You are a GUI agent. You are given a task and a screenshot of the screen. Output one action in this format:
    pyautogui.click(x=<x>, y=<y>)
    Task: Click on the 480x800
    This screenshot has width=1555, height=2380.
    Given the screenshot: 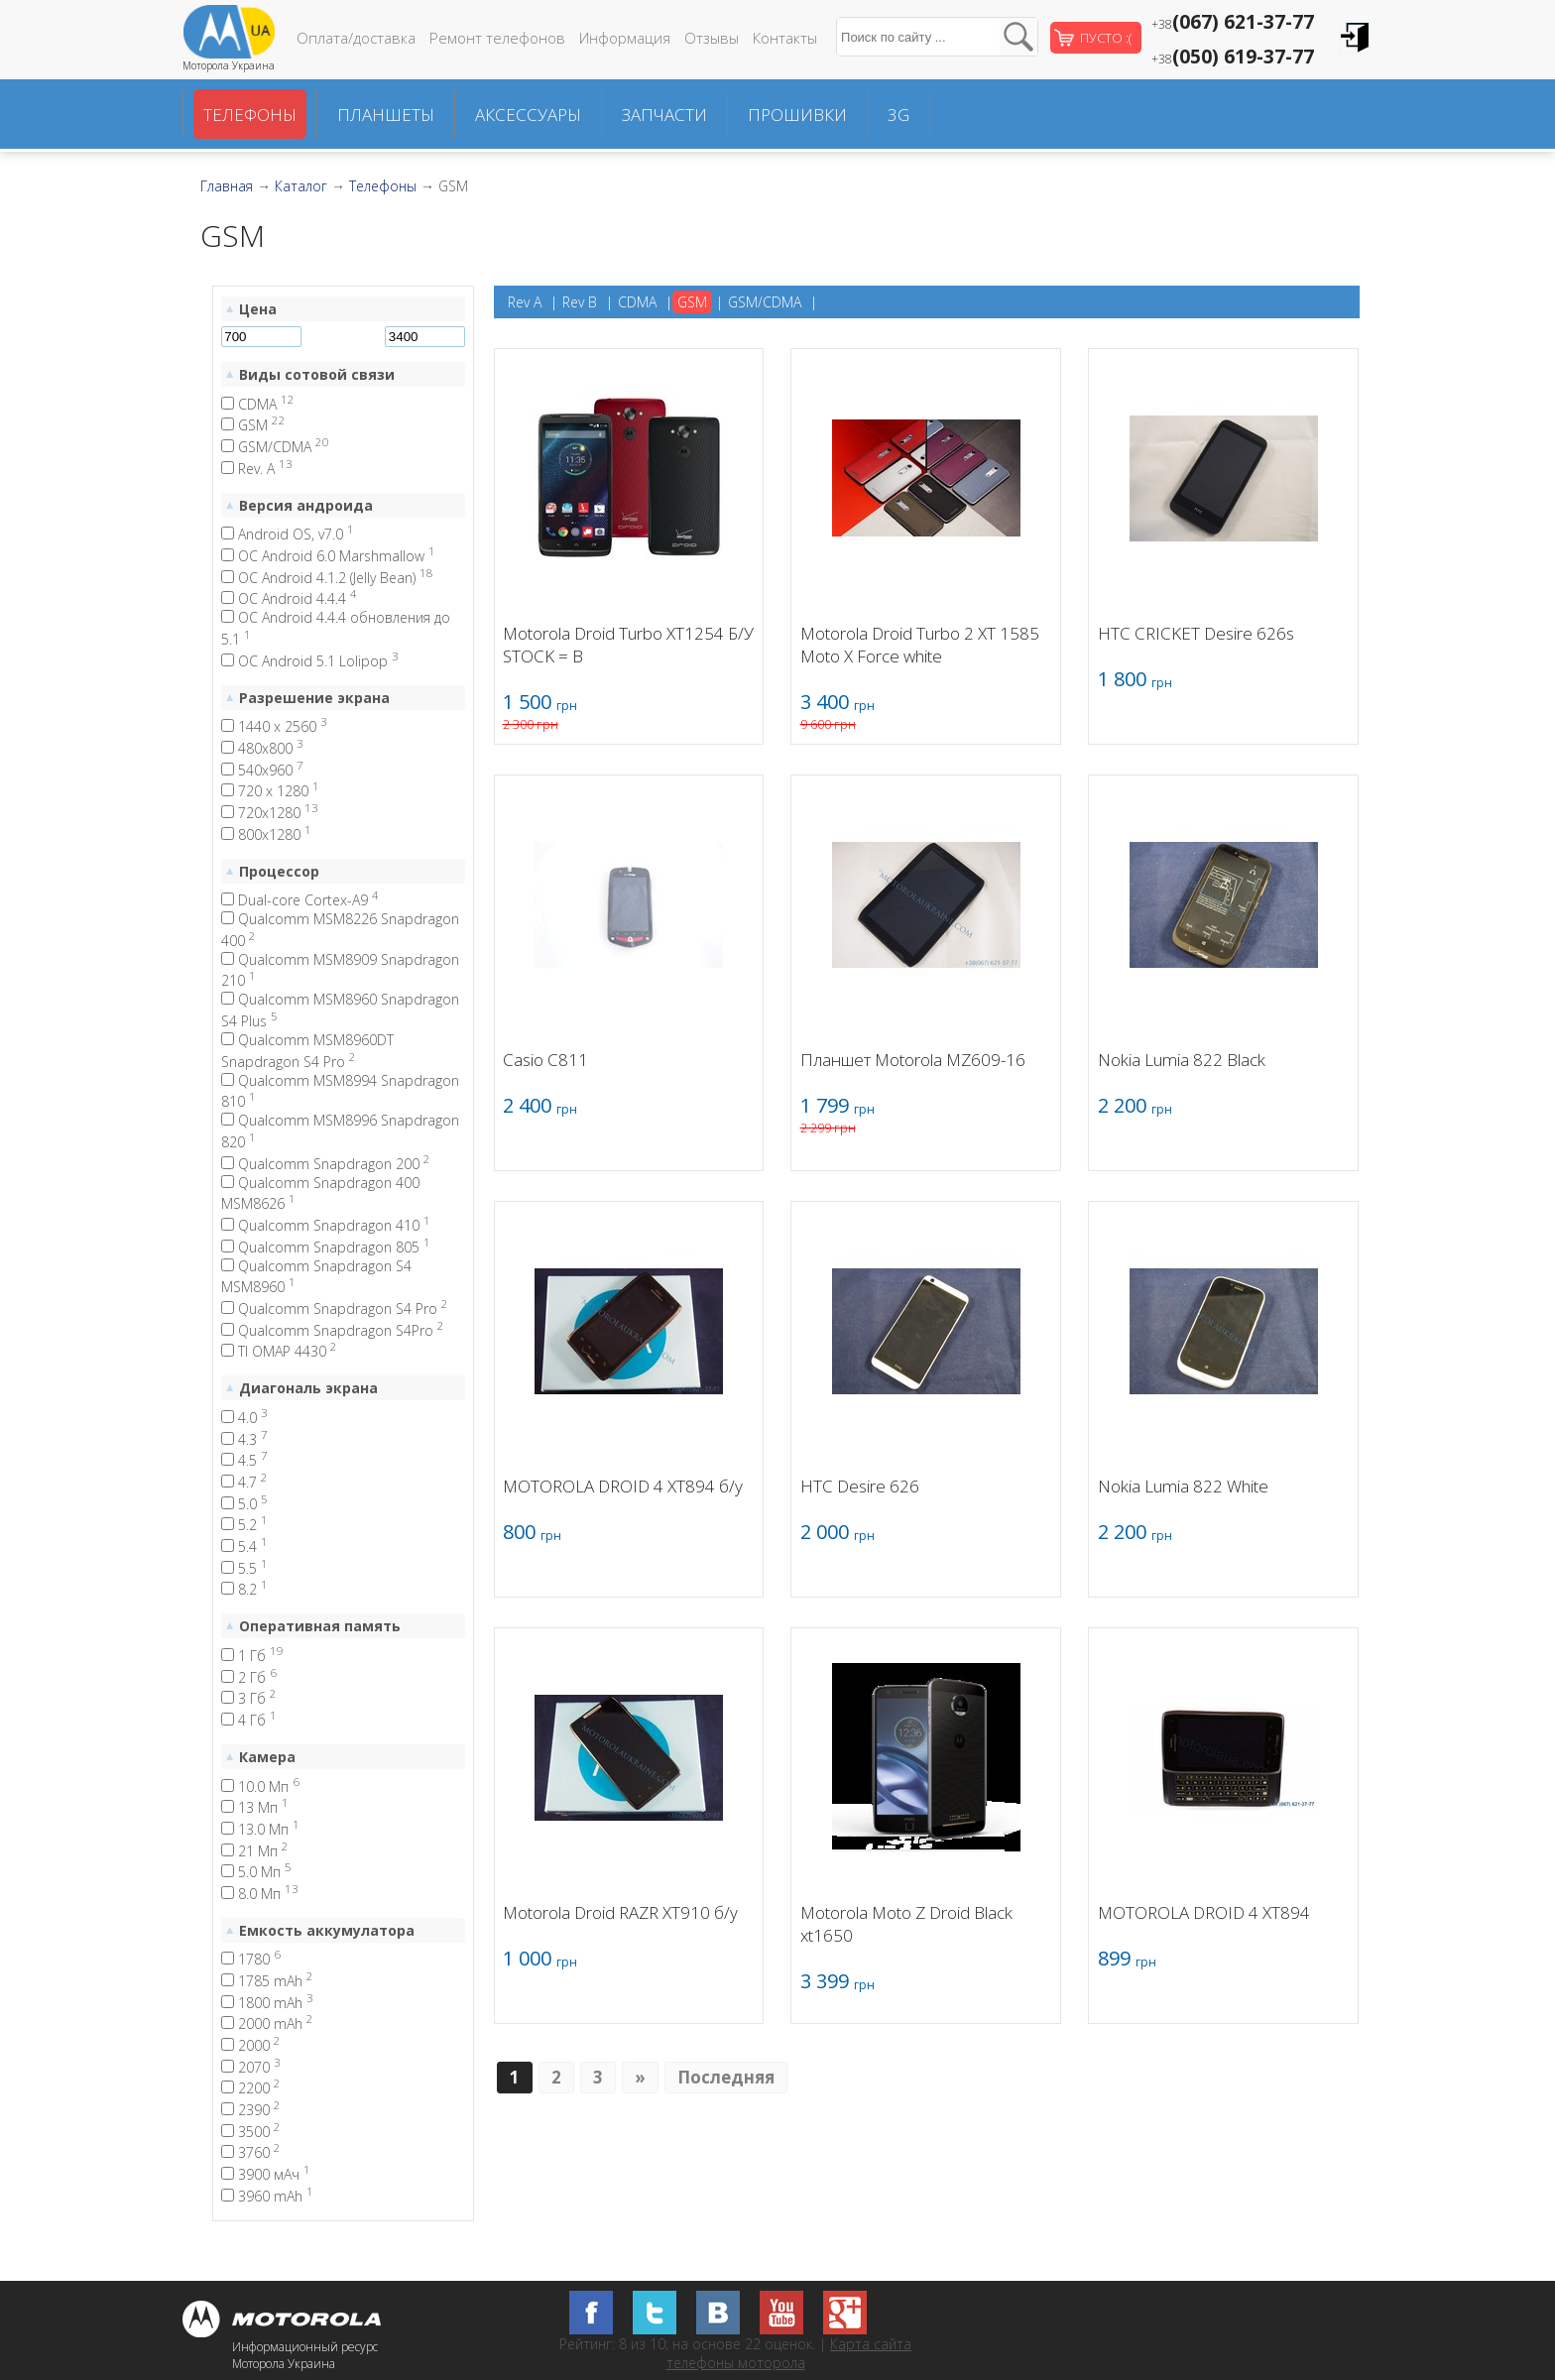 What is the action you would take?
    pyautogui.click(x=262, y=748)
    